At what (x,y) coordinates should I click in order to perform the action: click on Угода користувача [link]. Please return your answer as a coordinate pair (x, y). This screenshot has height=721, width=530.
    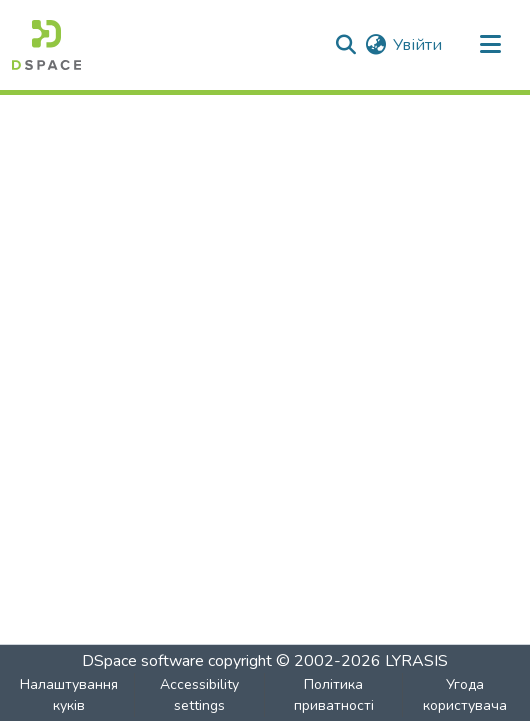
    Looking at the image, I should click on (465, 695).